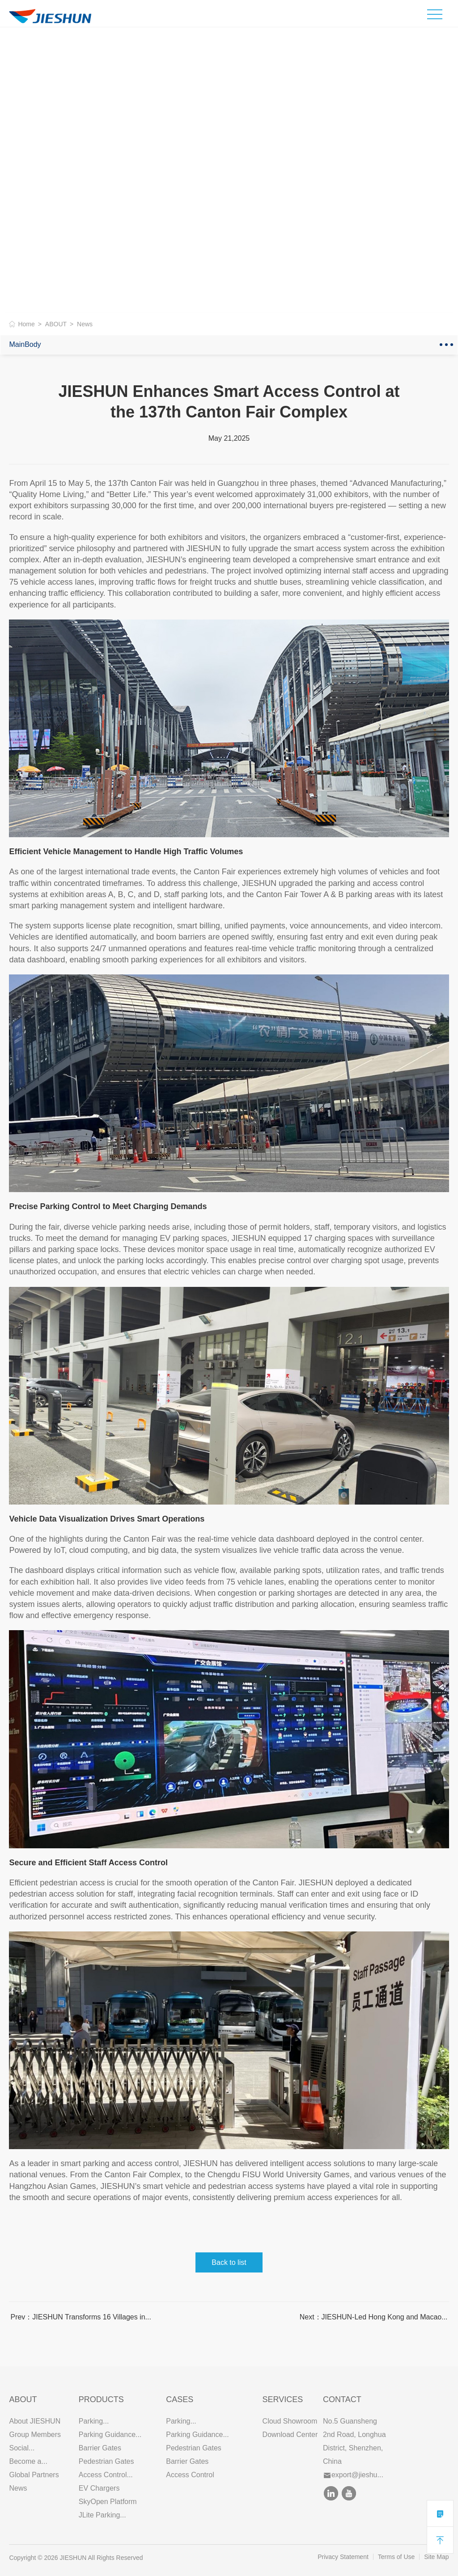 The image size is (458, 2576). I want to click on Social..., so click(21, 2448).